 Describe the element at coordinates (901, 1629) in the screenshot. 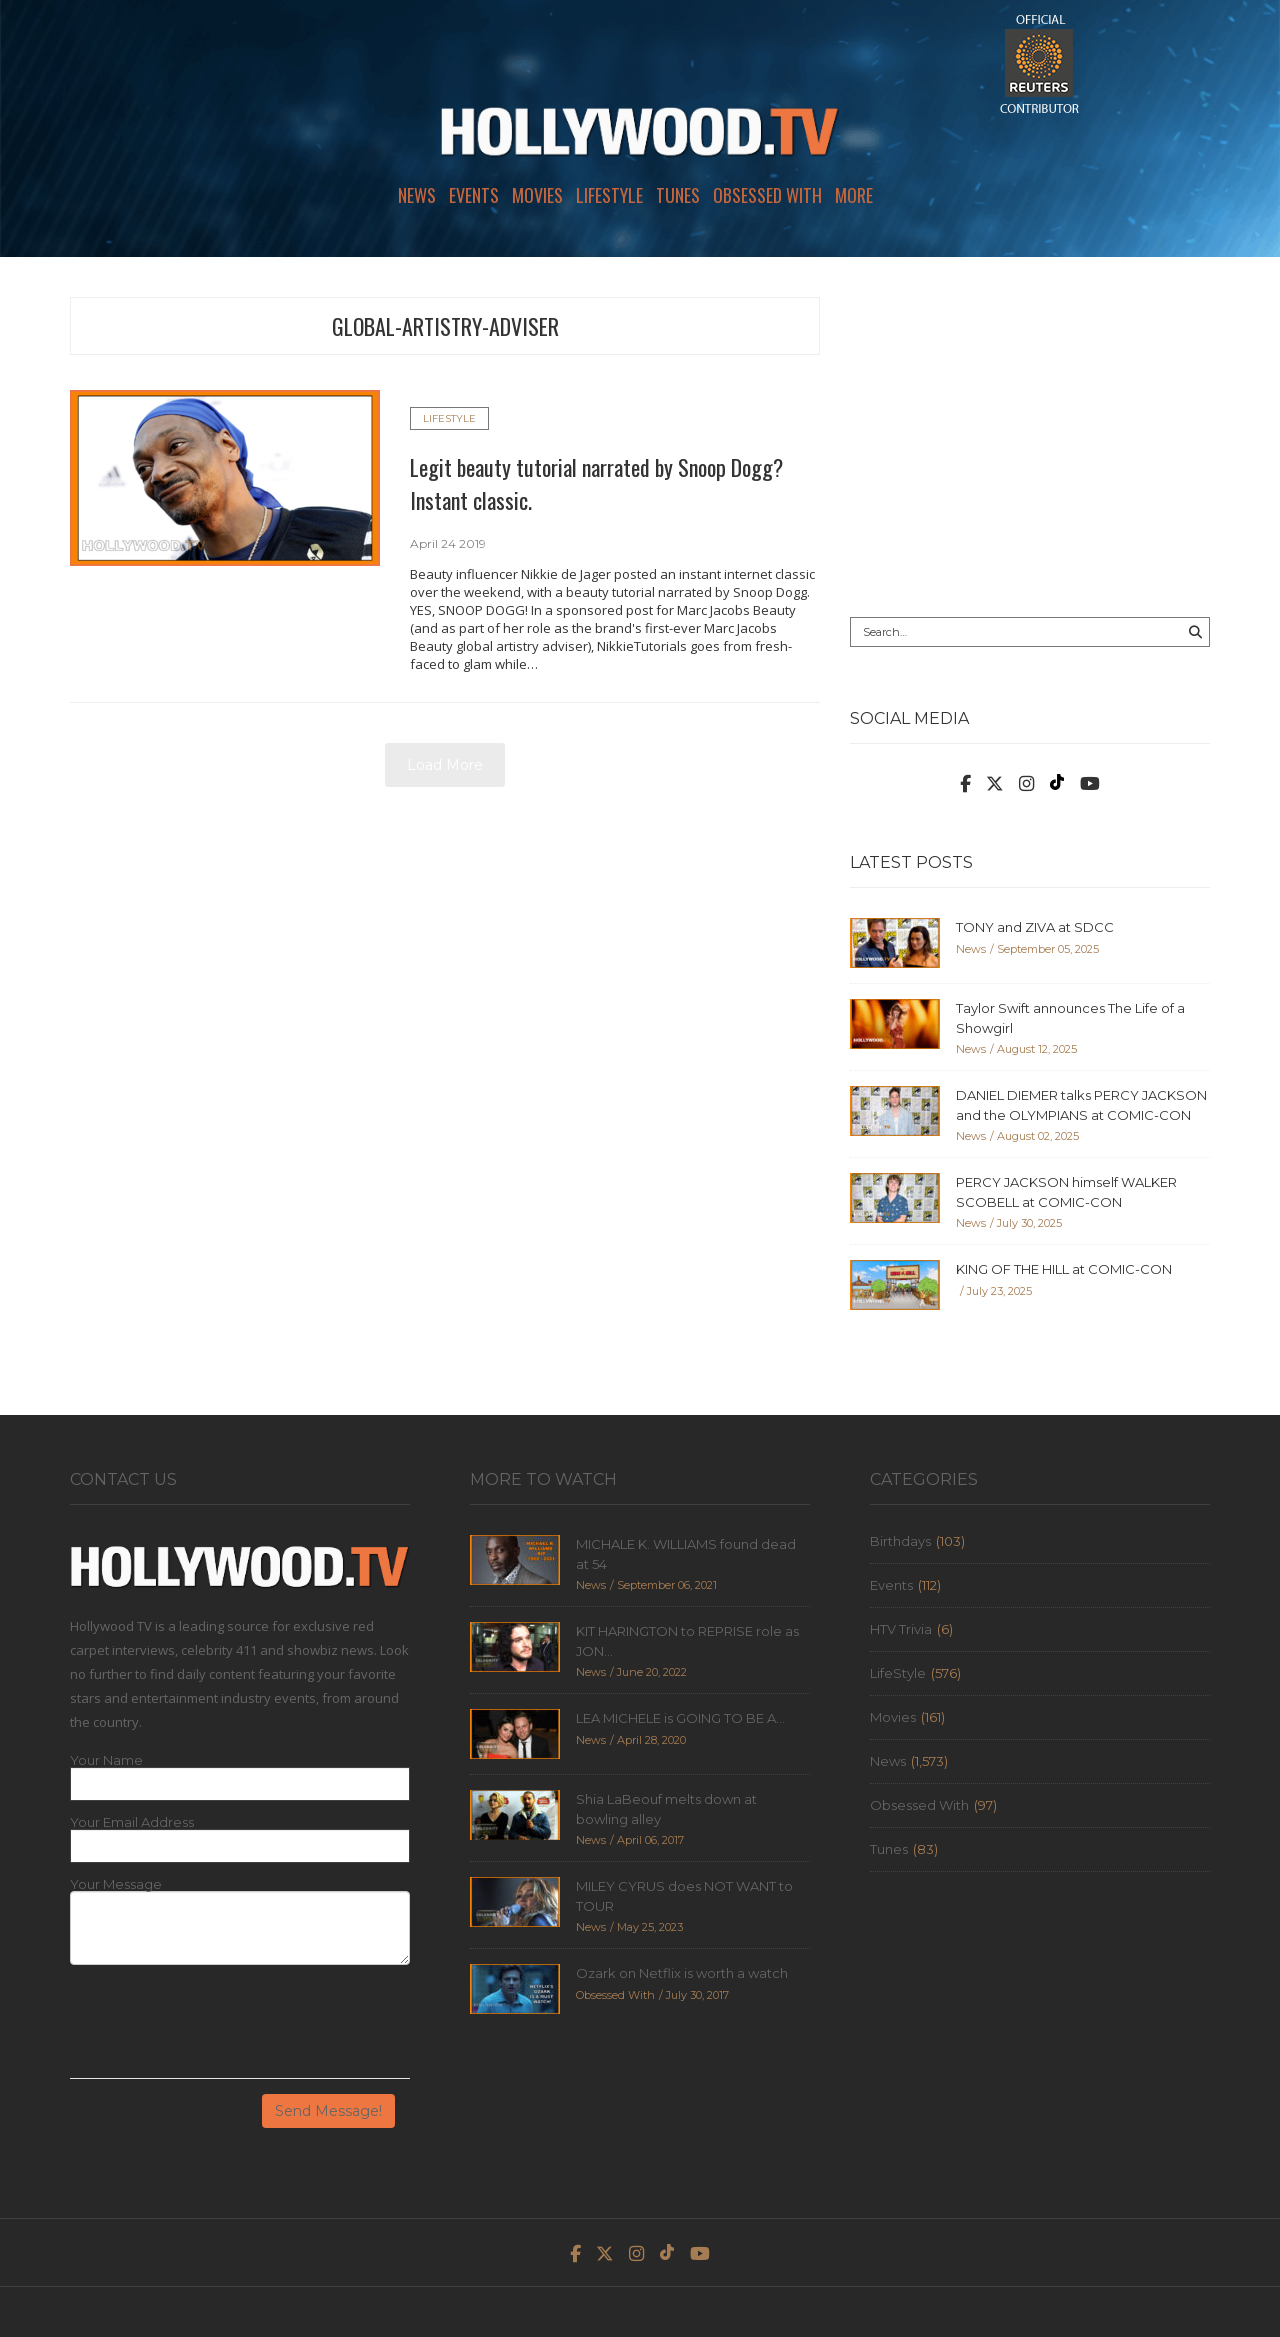

I see `HTV Trivia` at that location.